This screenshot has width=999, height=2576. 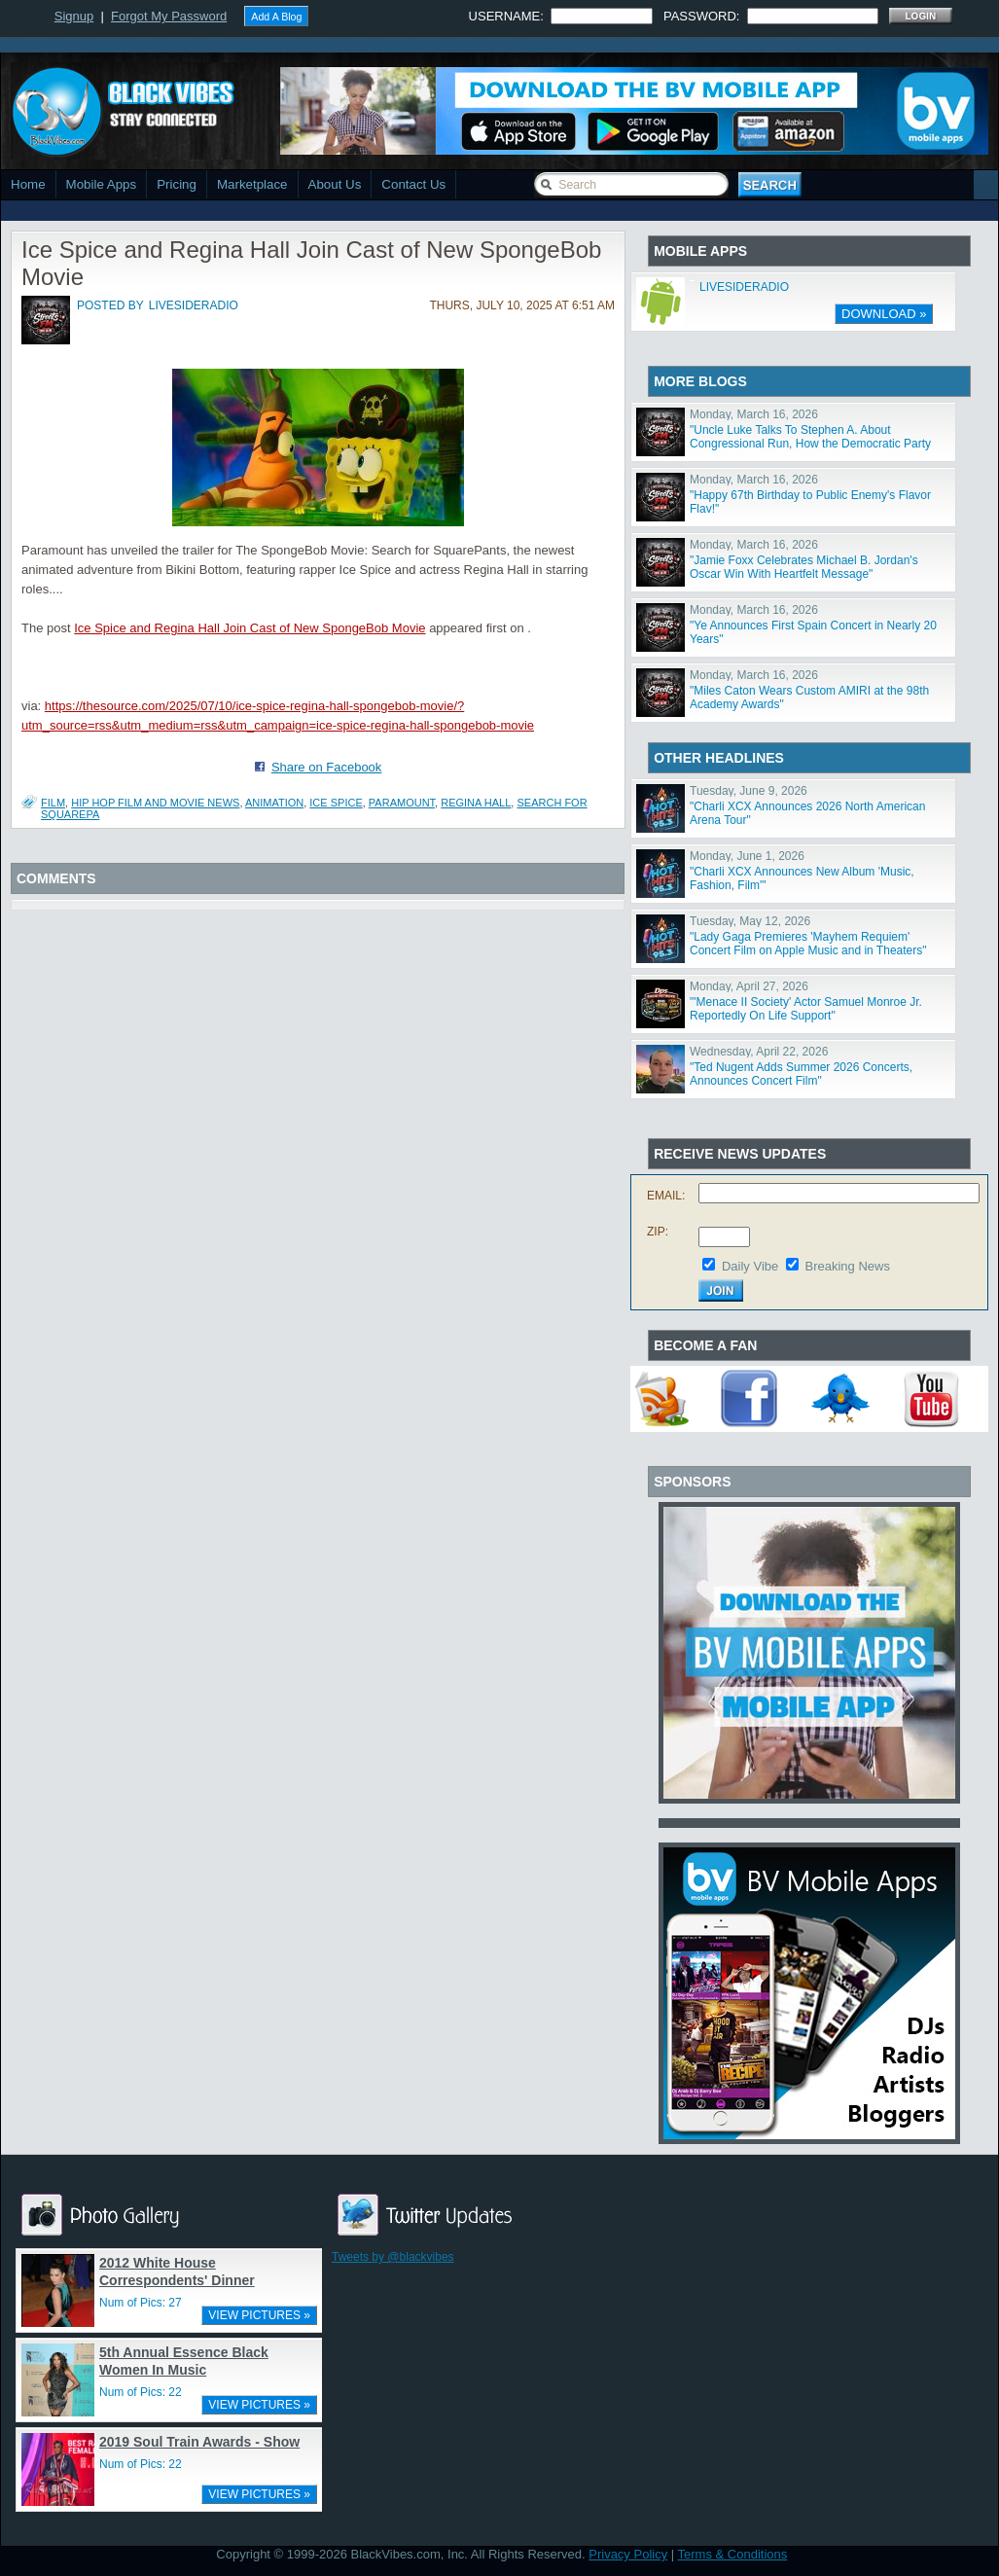 I want to click on Monday, June 1, 2026, so click(x=747, y=856).